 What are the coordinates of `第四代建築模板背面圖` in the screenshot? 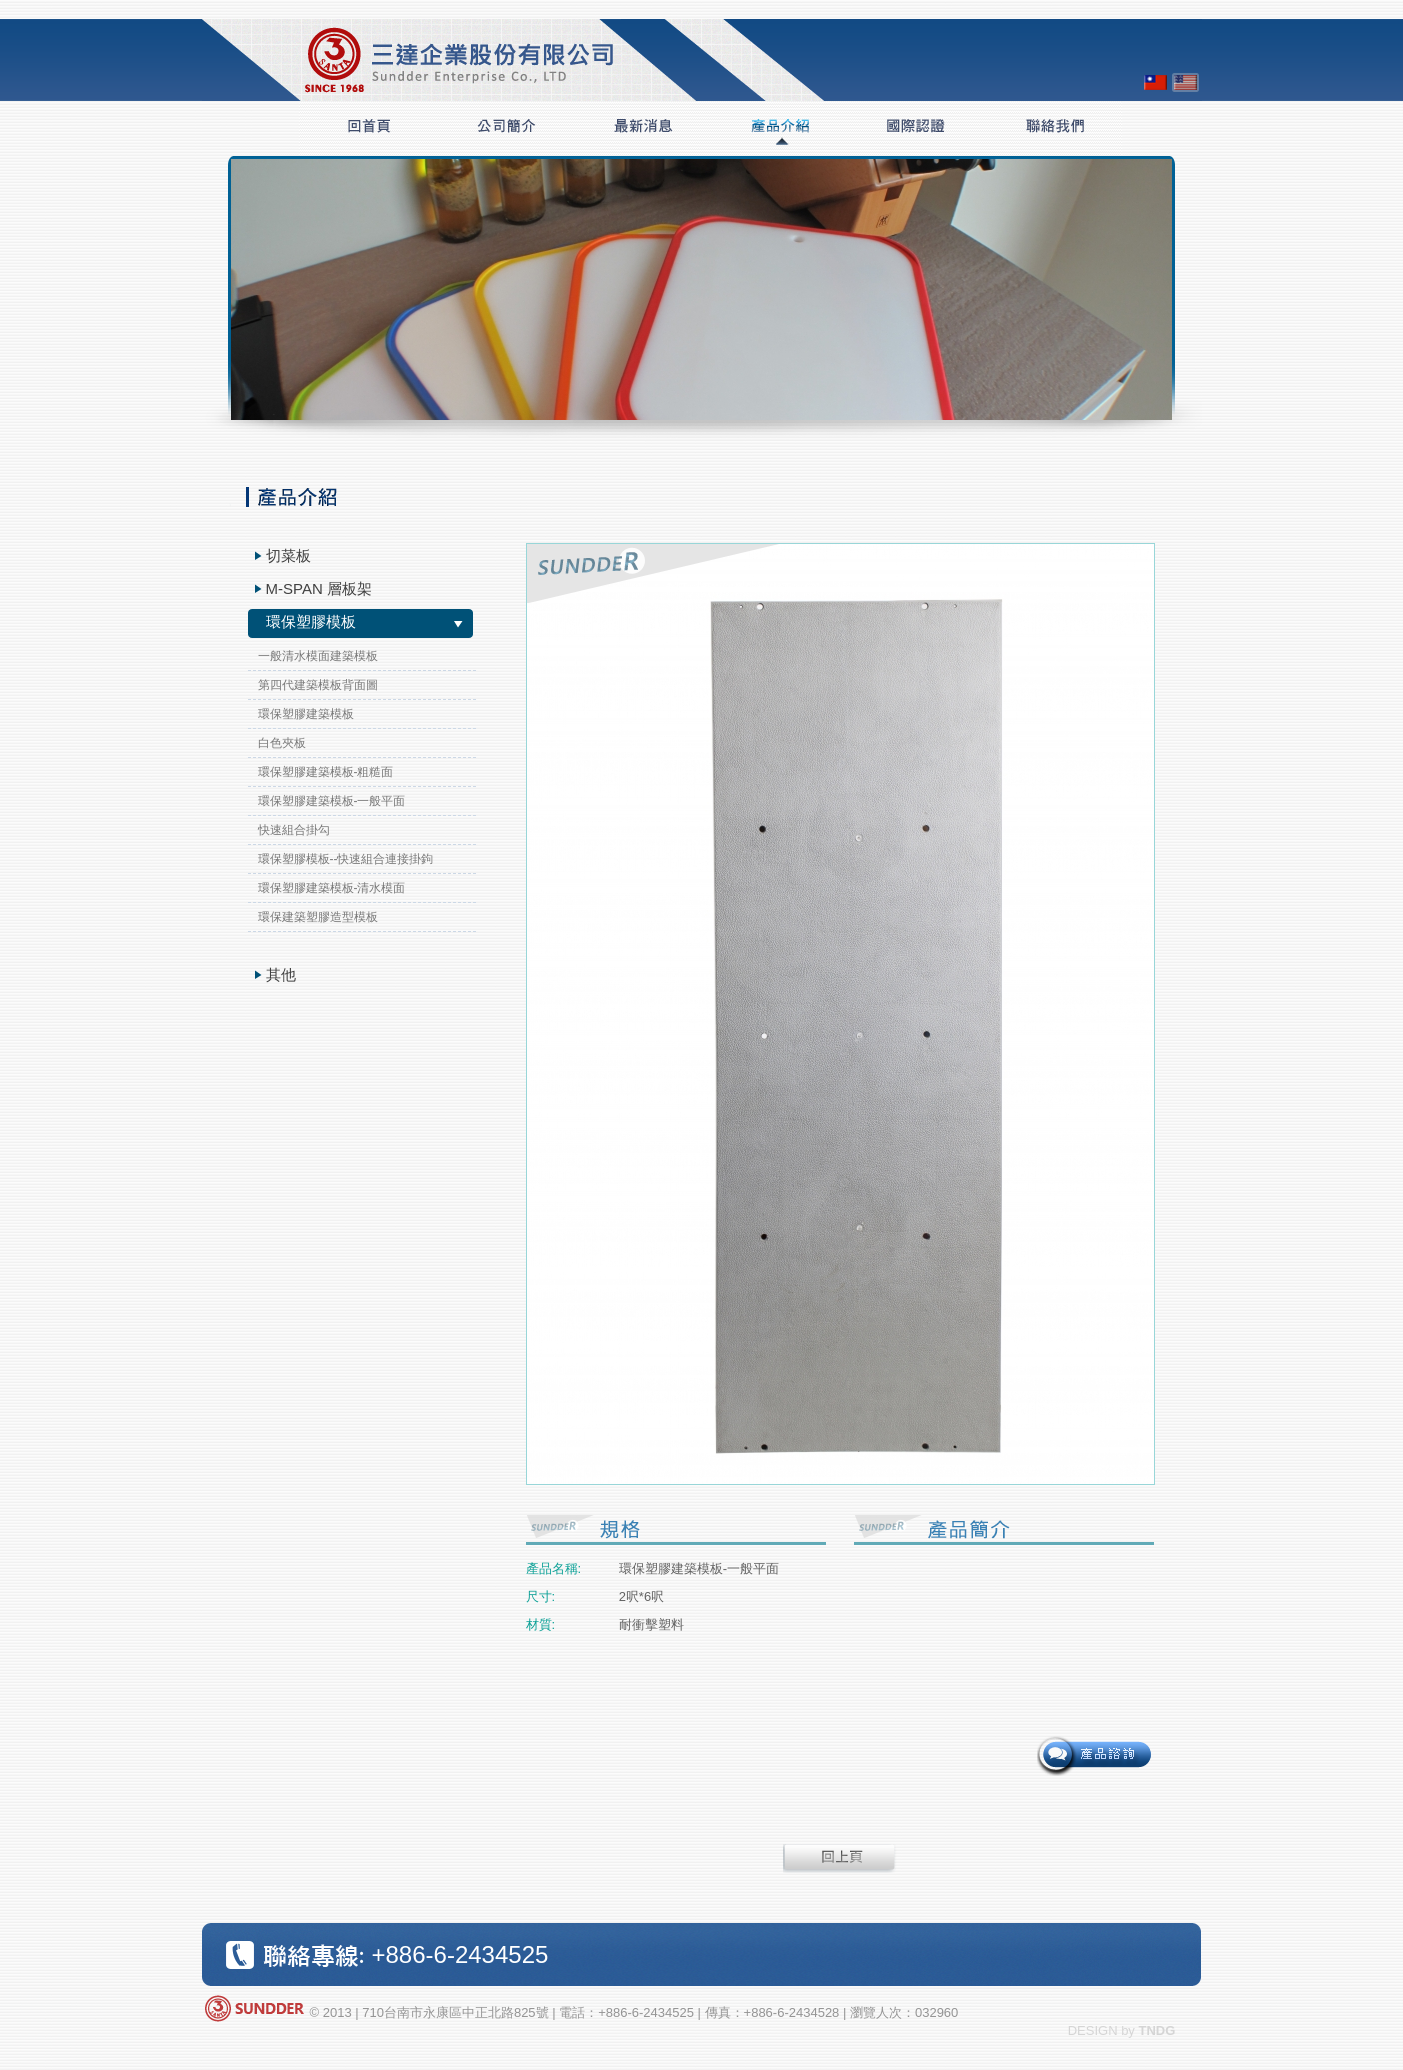 It's located at (318, 685).